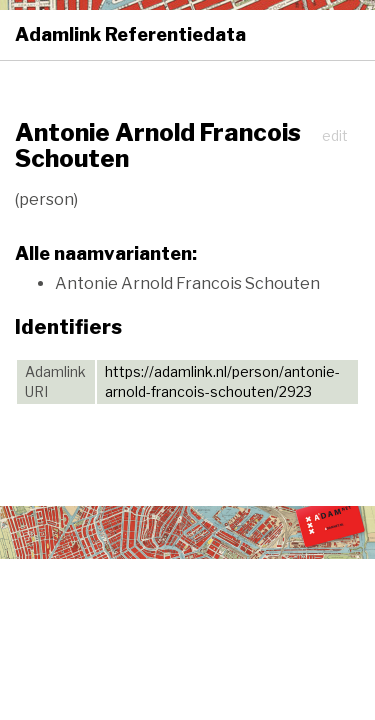  I want to click on edit, so click(335, 135).